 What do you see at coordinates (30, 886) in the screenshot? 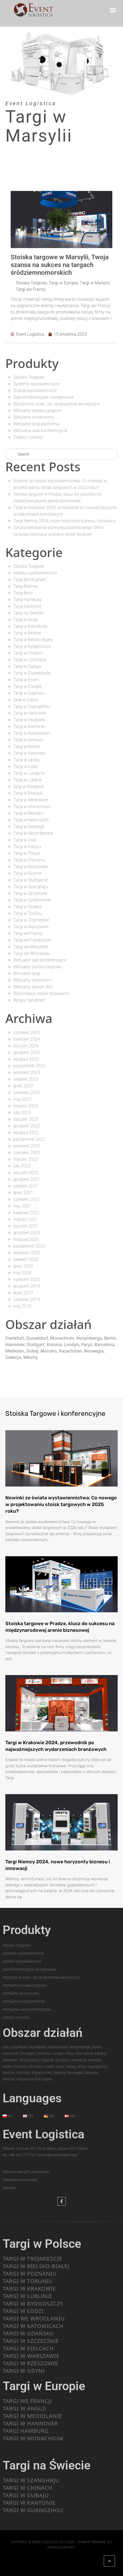
I see `Targi w Szanghaju` at bounding box center [30, 886].